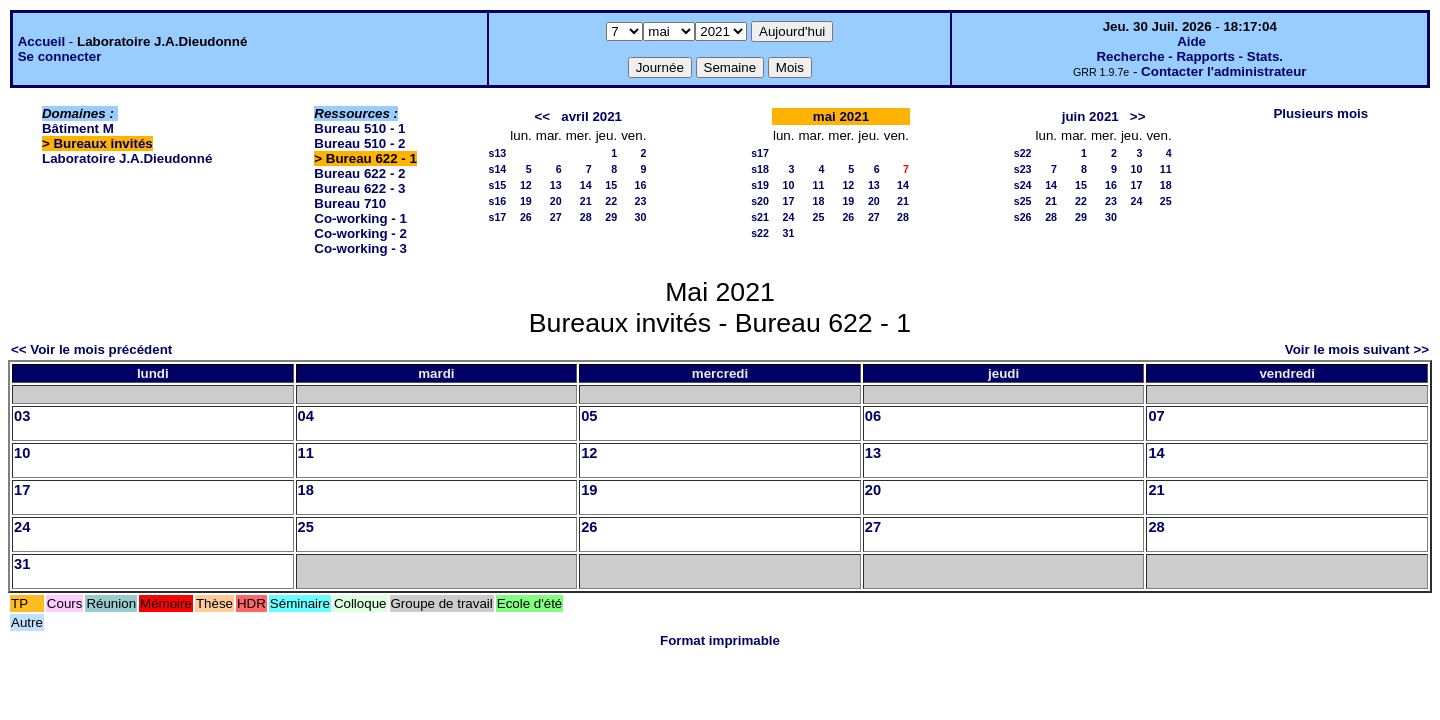  What do you see at coordinates (760, 217) in the screenshot?
I see `s21` at bounding box center [760, 217].